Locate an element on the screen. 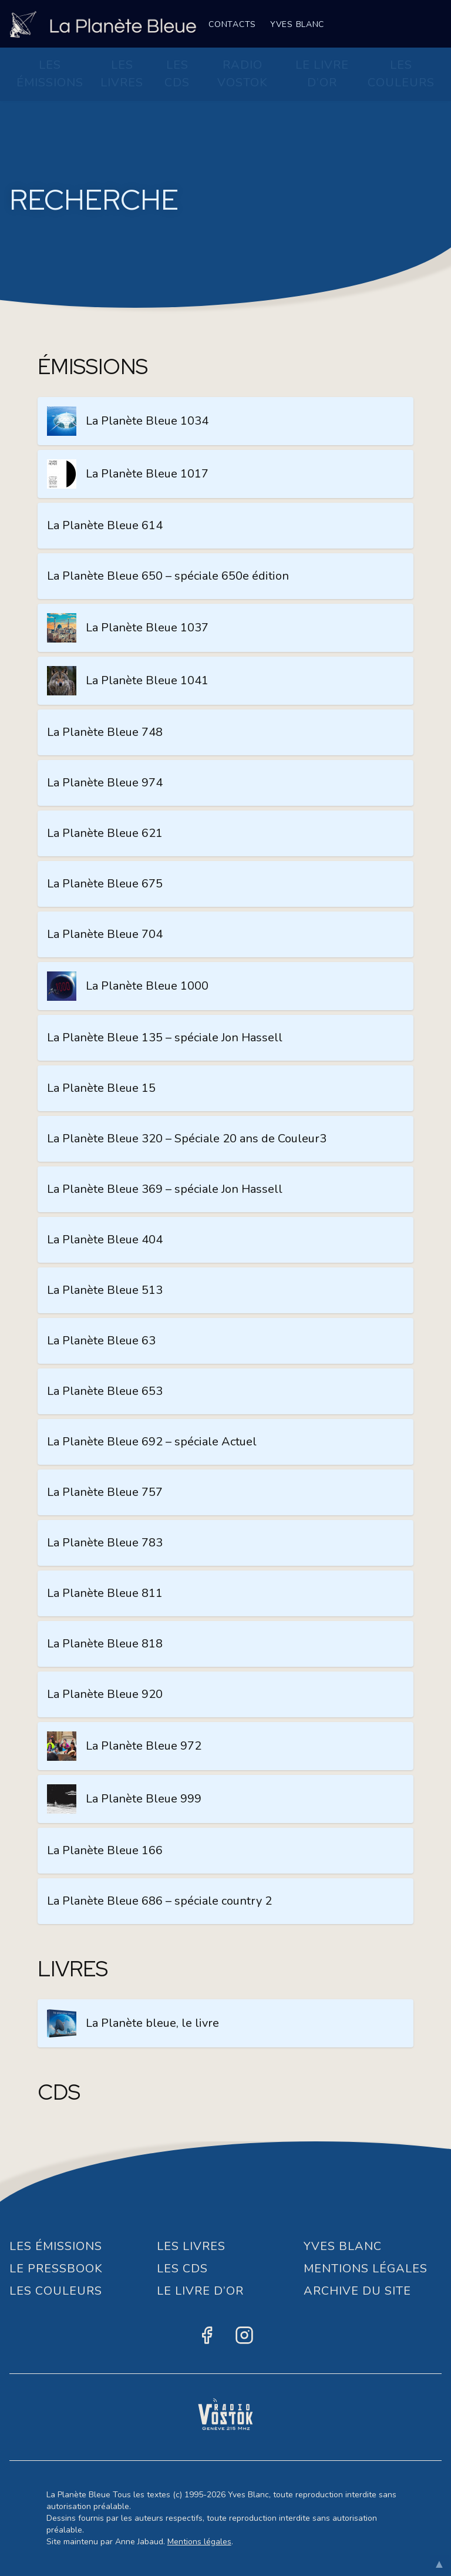 This screenshot has width=451, height=2576. Les CDs is located at coordinates (177, 73).